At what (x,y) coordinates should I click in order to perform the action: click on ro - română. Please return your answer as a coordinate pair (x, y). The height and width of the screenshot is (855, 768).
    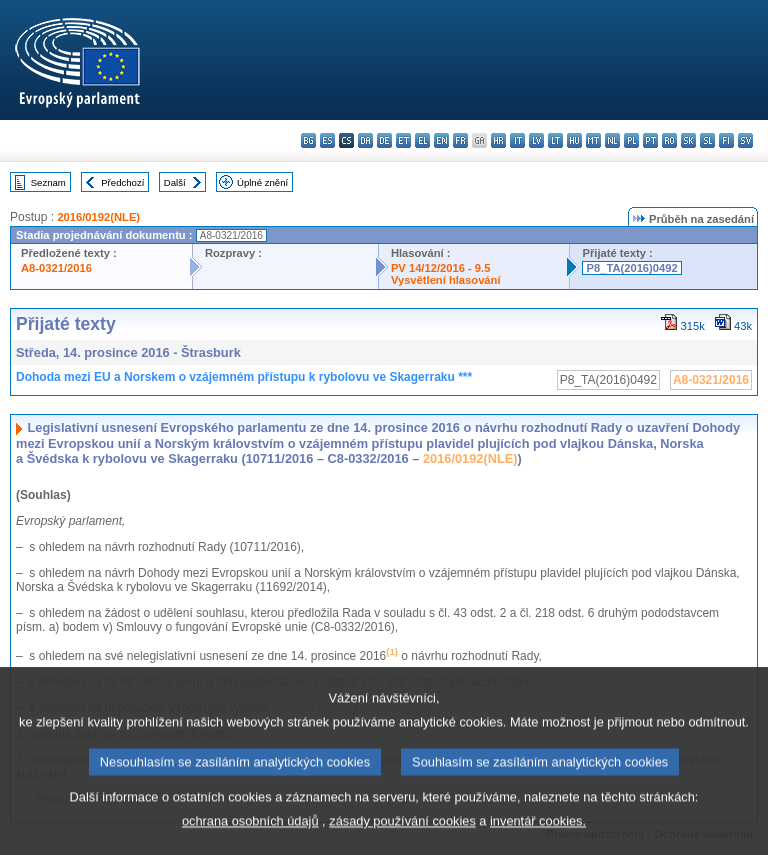
    Looking at the image, I should click on (669, 140).